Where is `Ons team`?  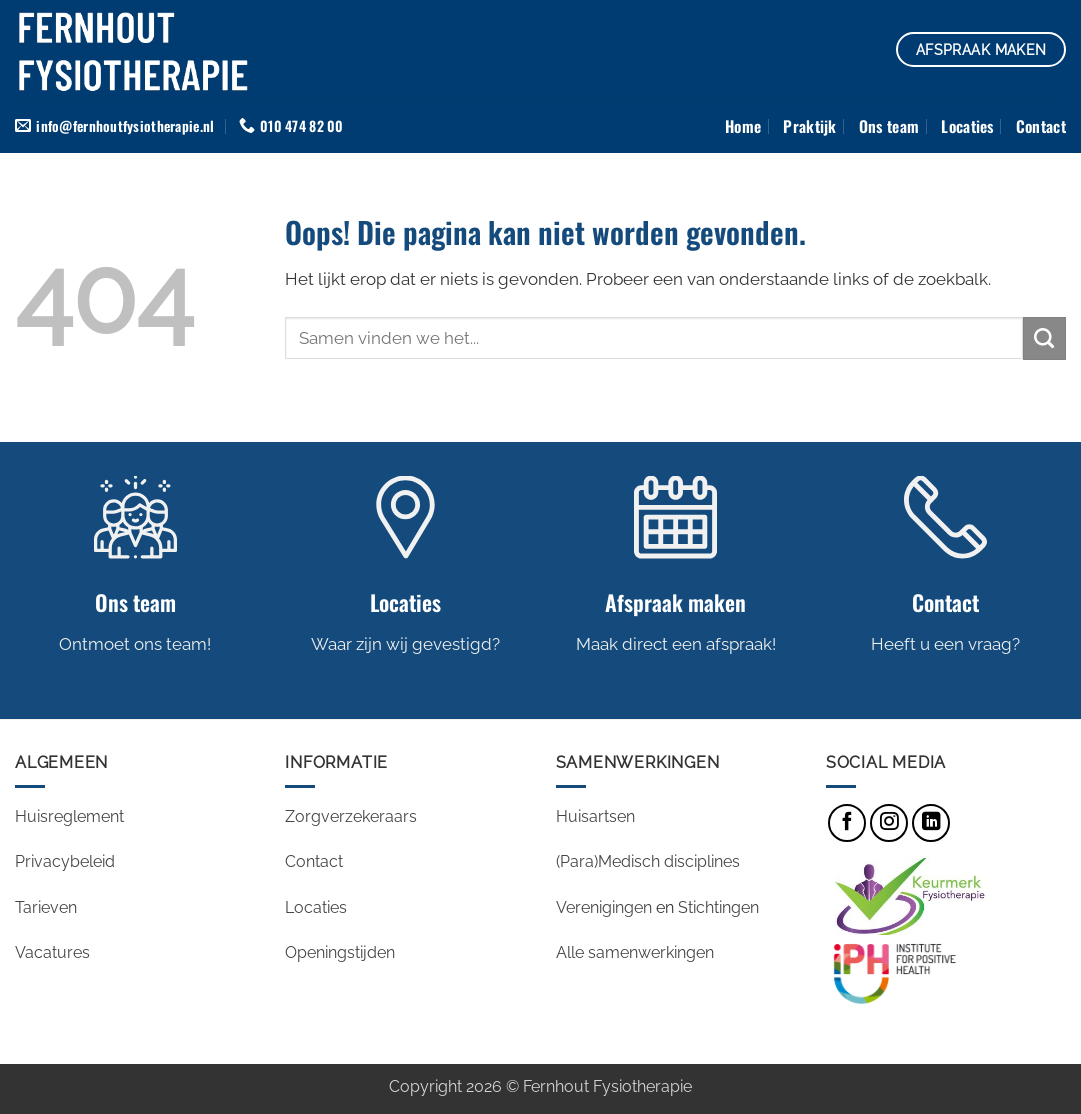 Ons team is located at coordinates (889, 126).